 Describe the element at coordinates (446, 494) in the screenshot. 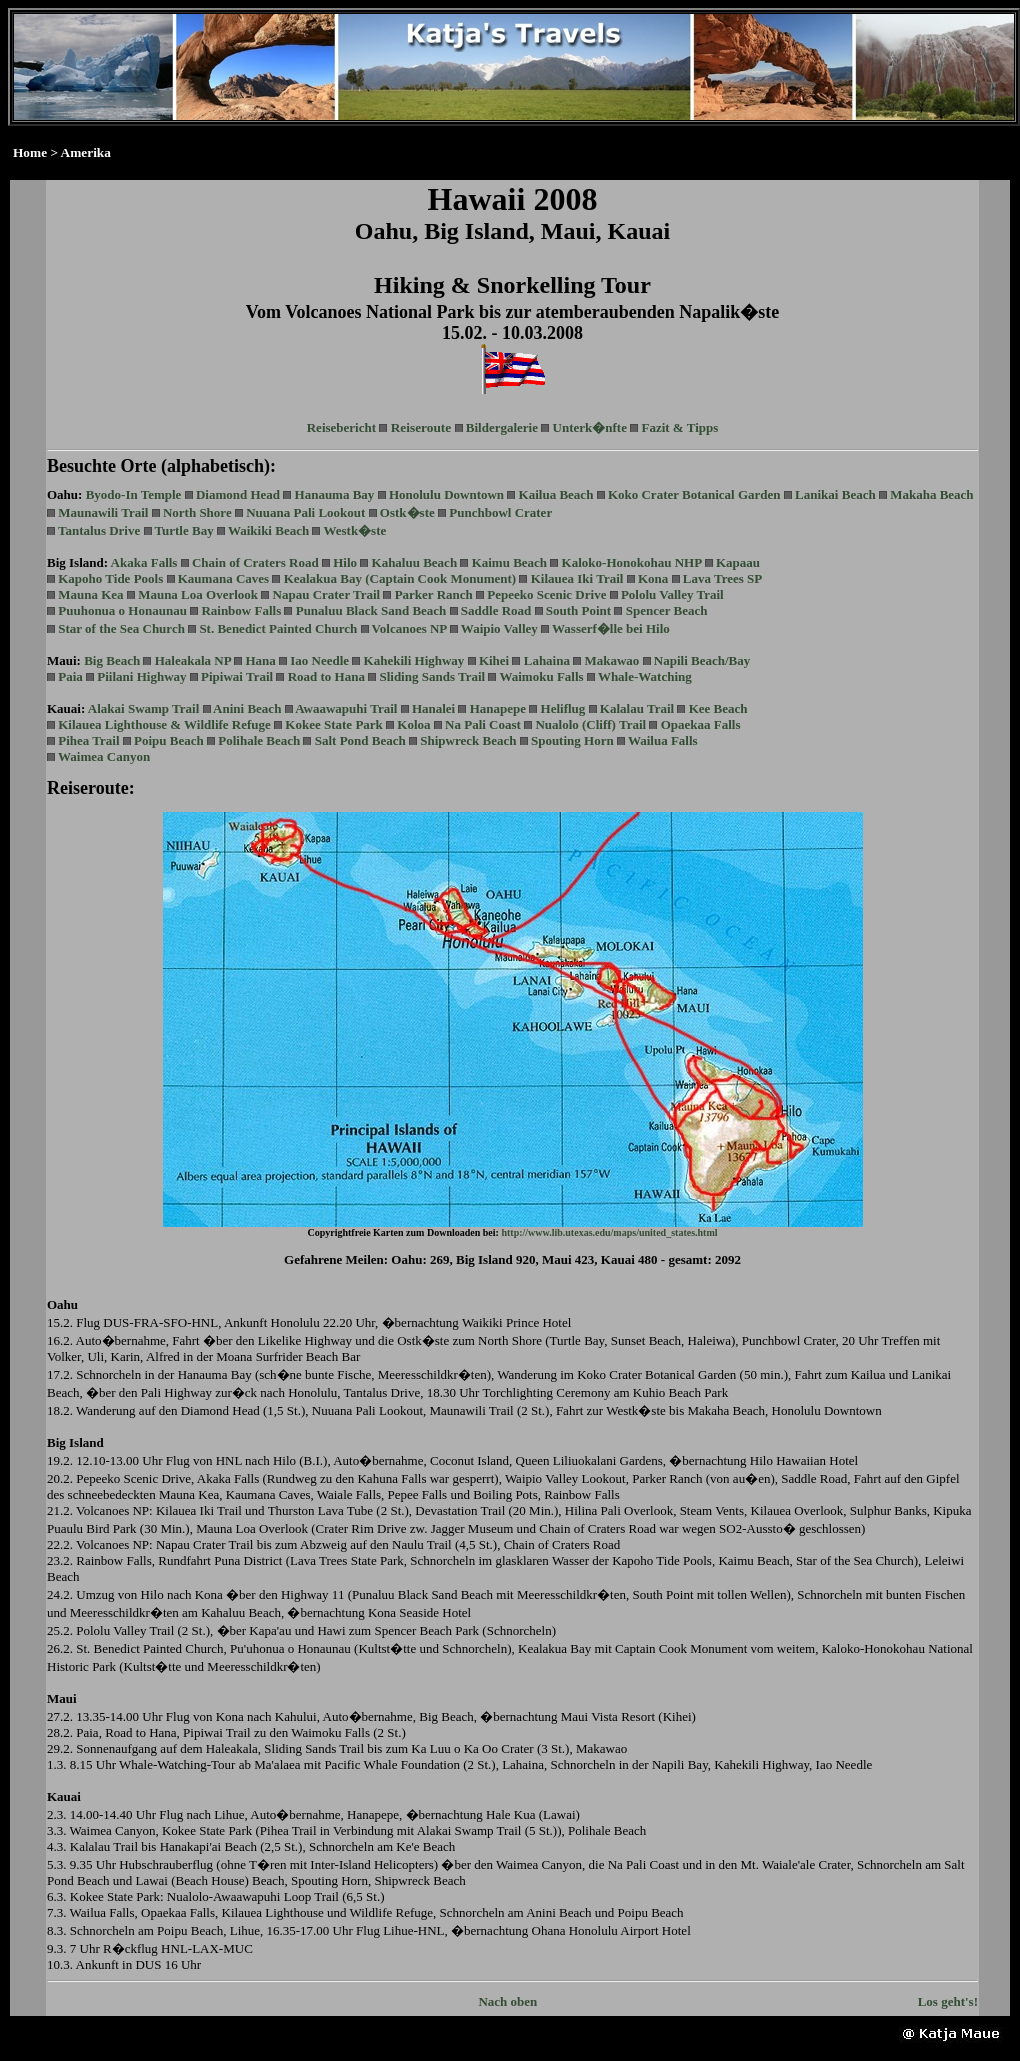

I see `Honolulu Downtown` at that location.